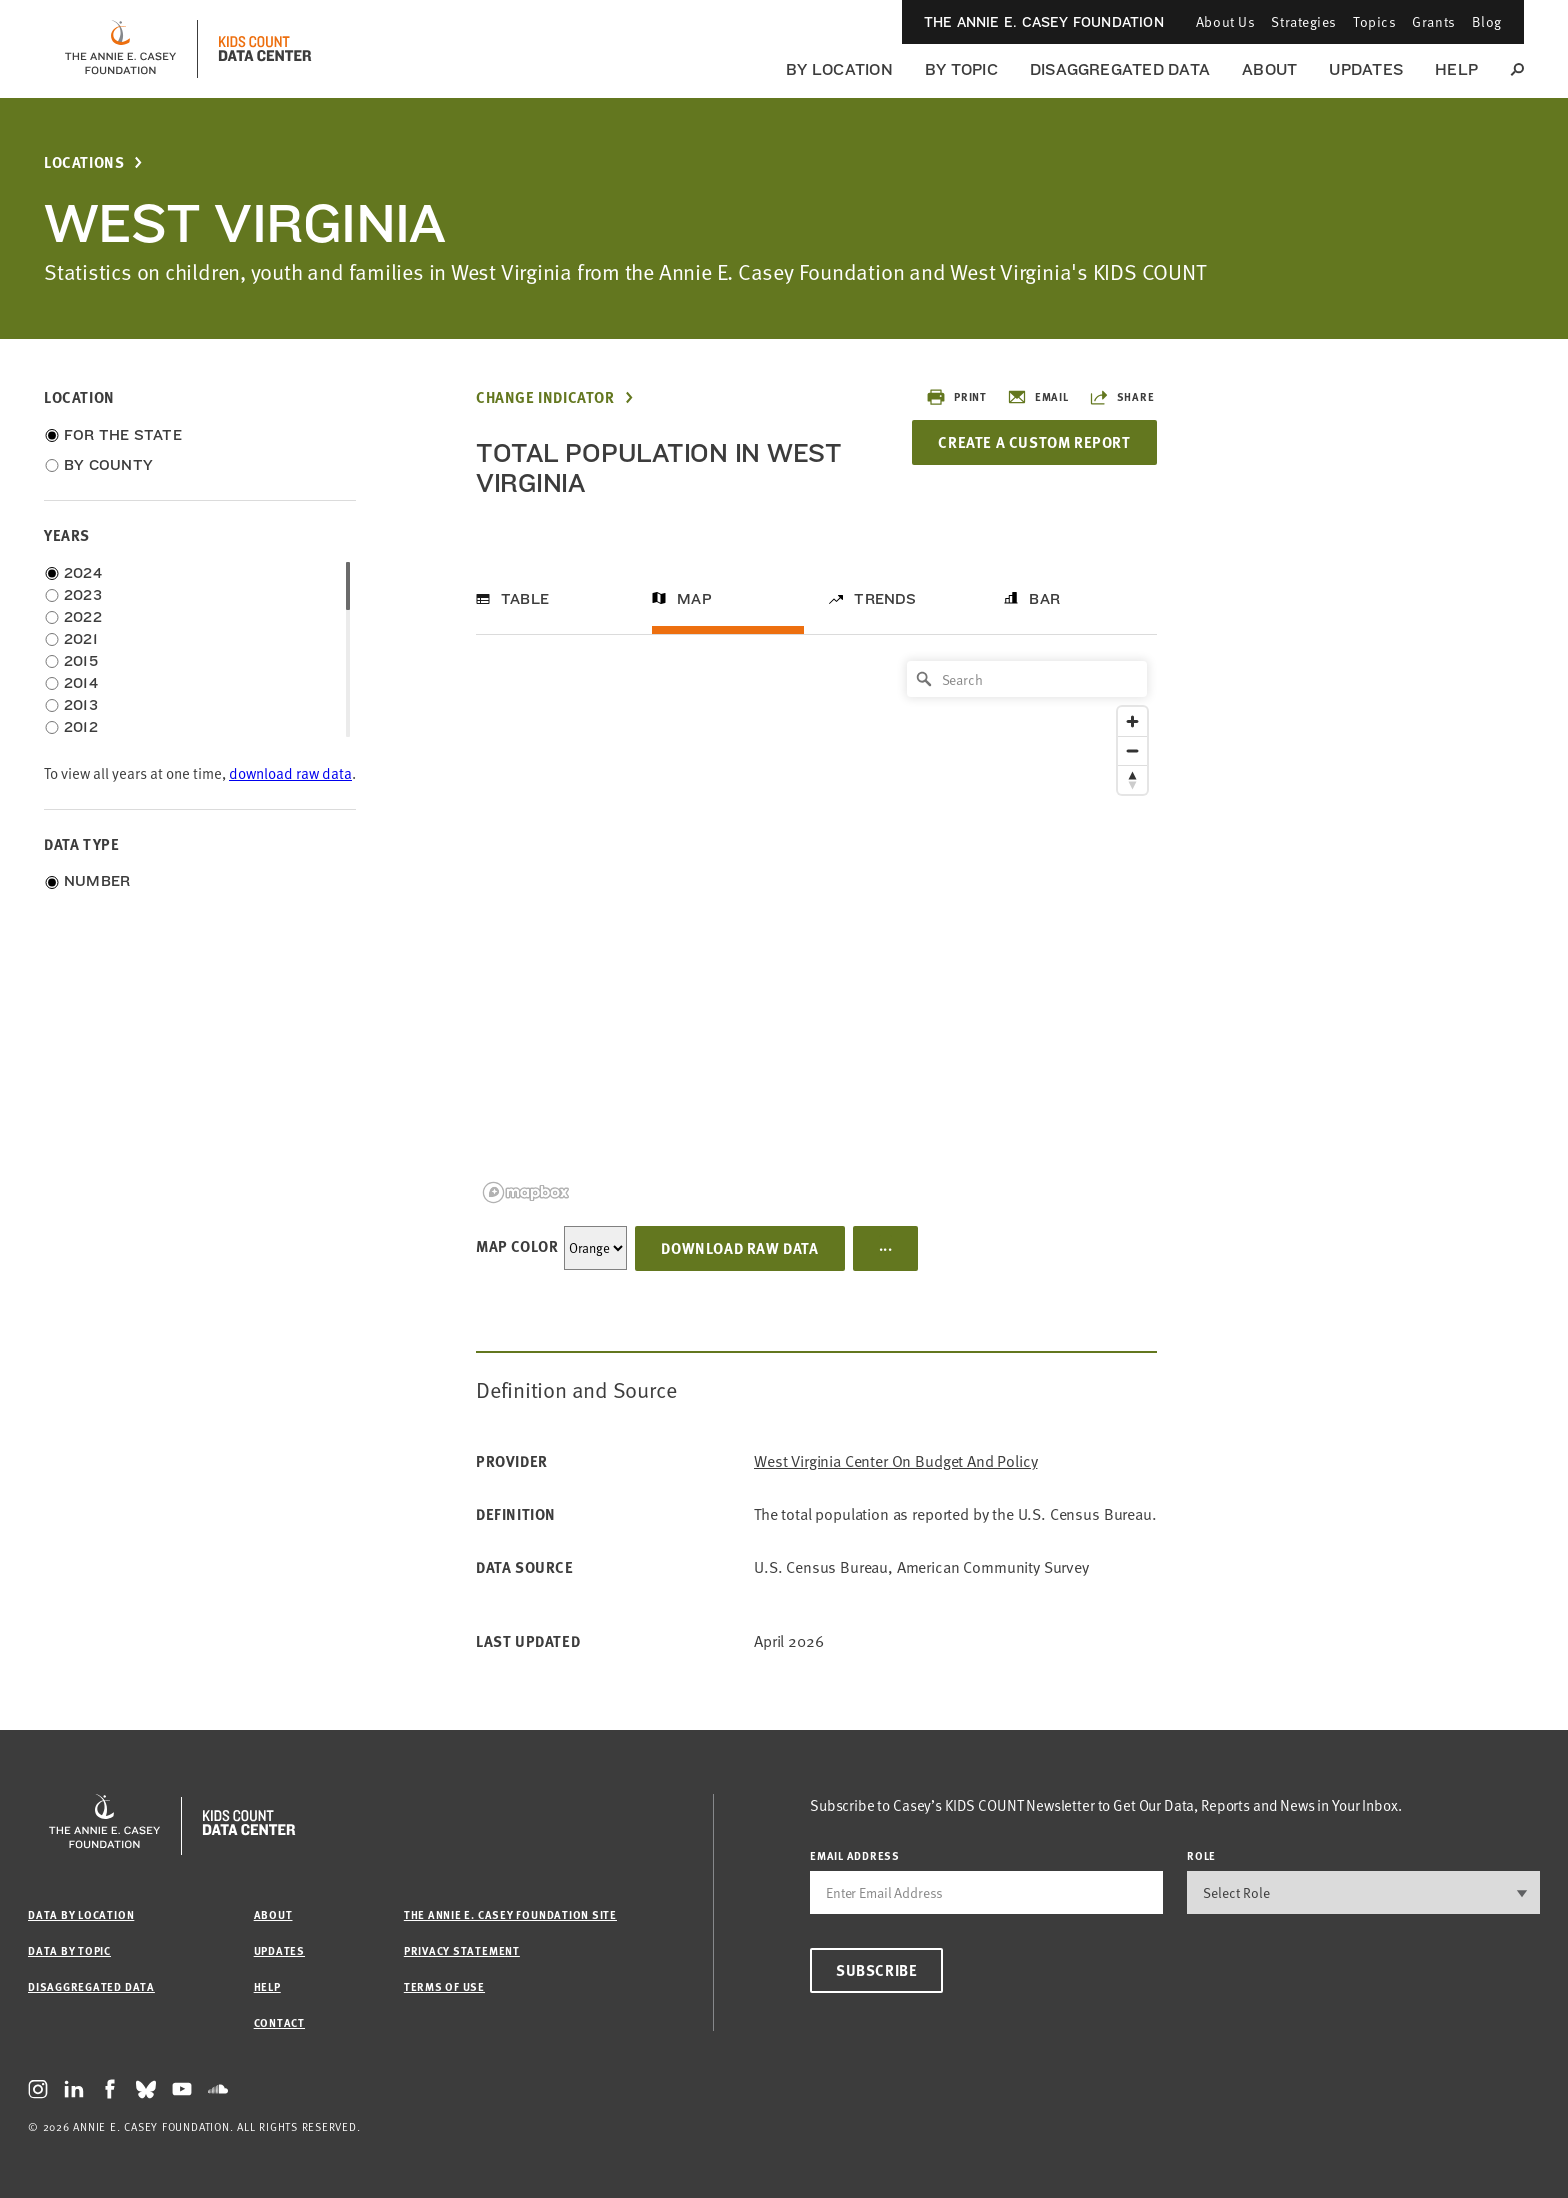 The image size is (1568, 2198). I want to click on Share, so click(1122, 397).